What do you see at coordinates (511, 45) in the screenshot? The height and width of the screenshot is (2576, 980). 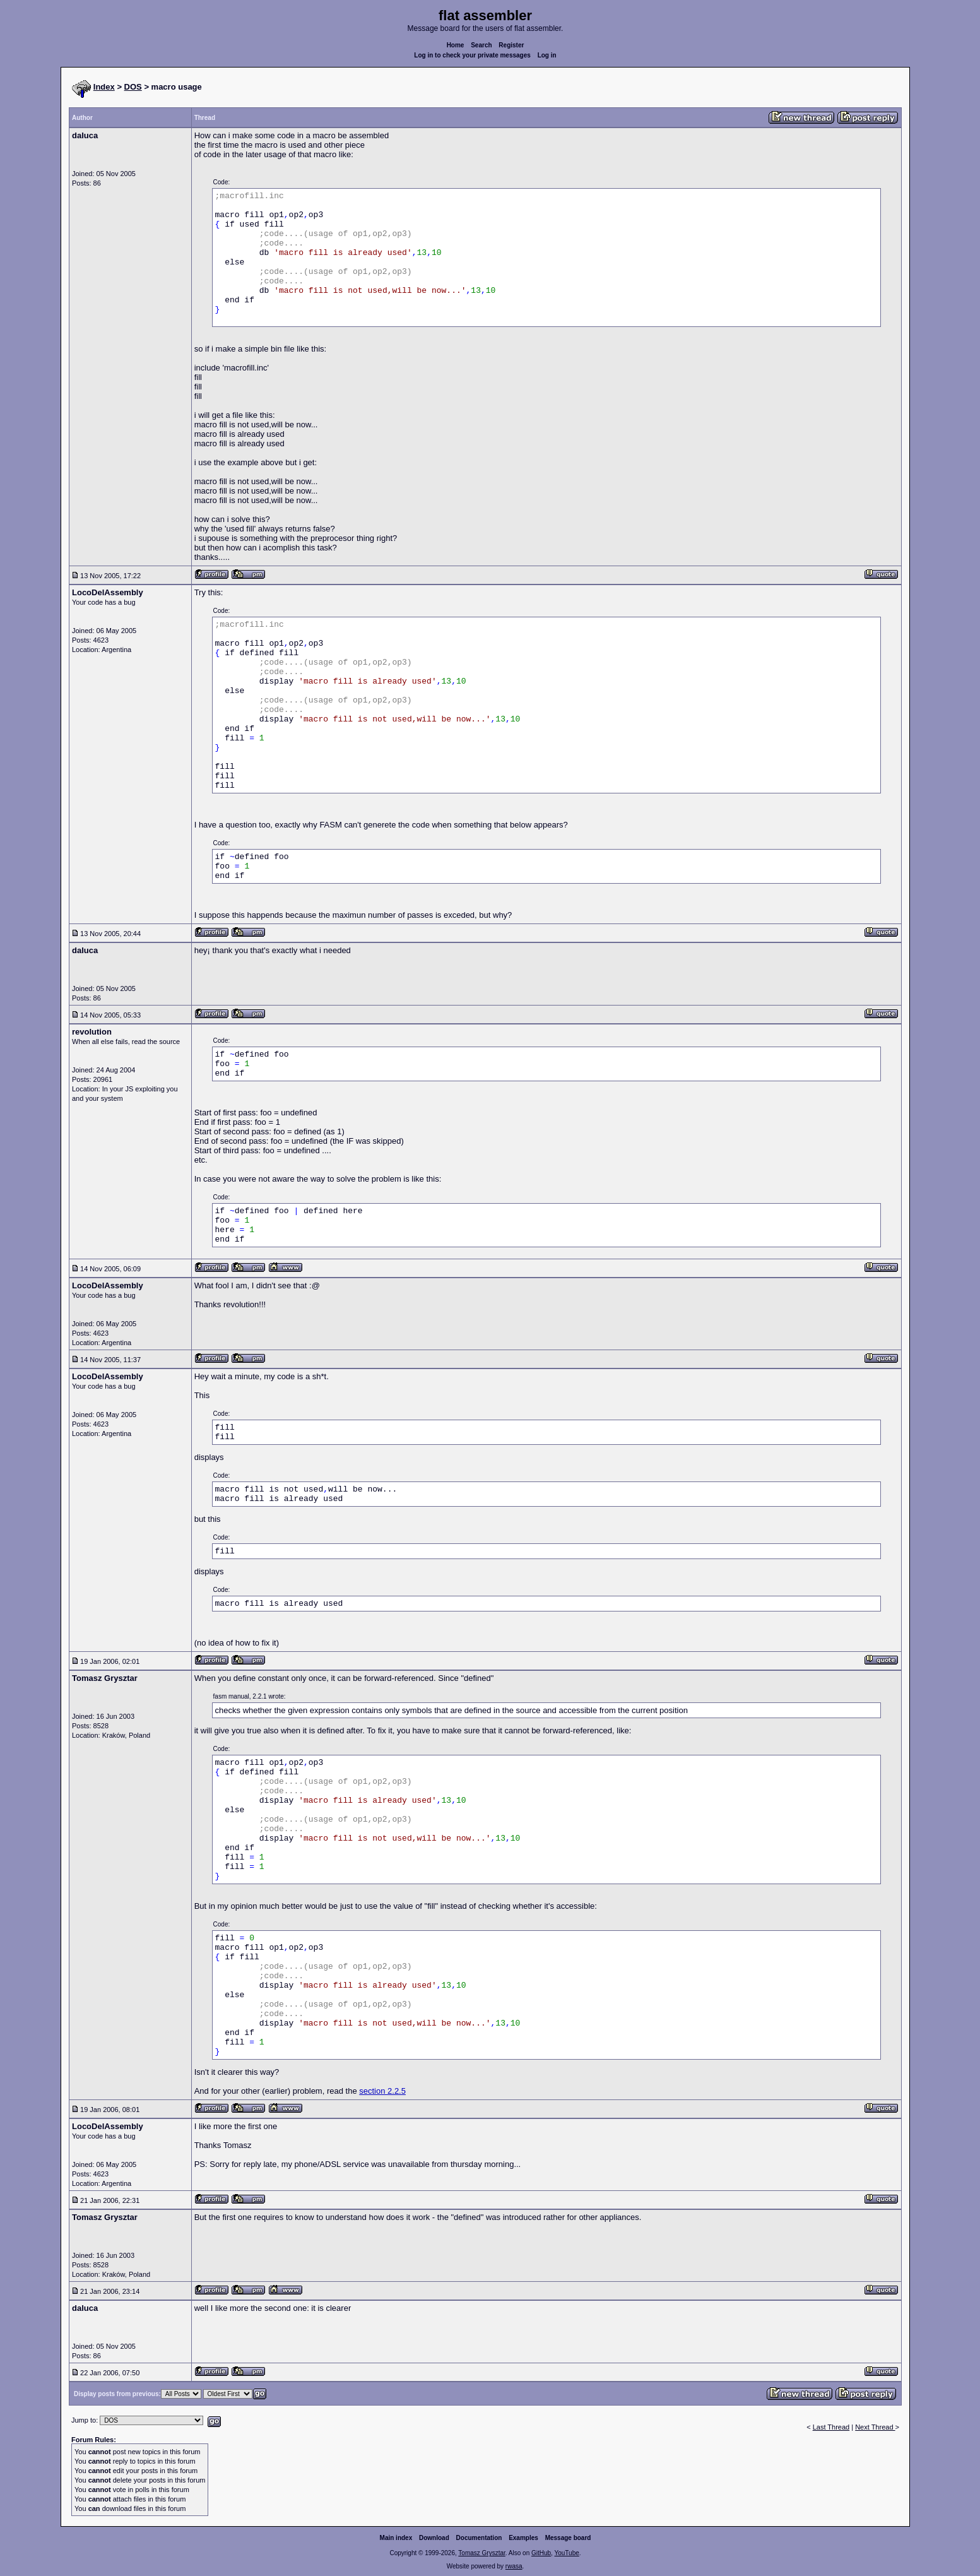 I see `Register` at bounding box center [511, 45].